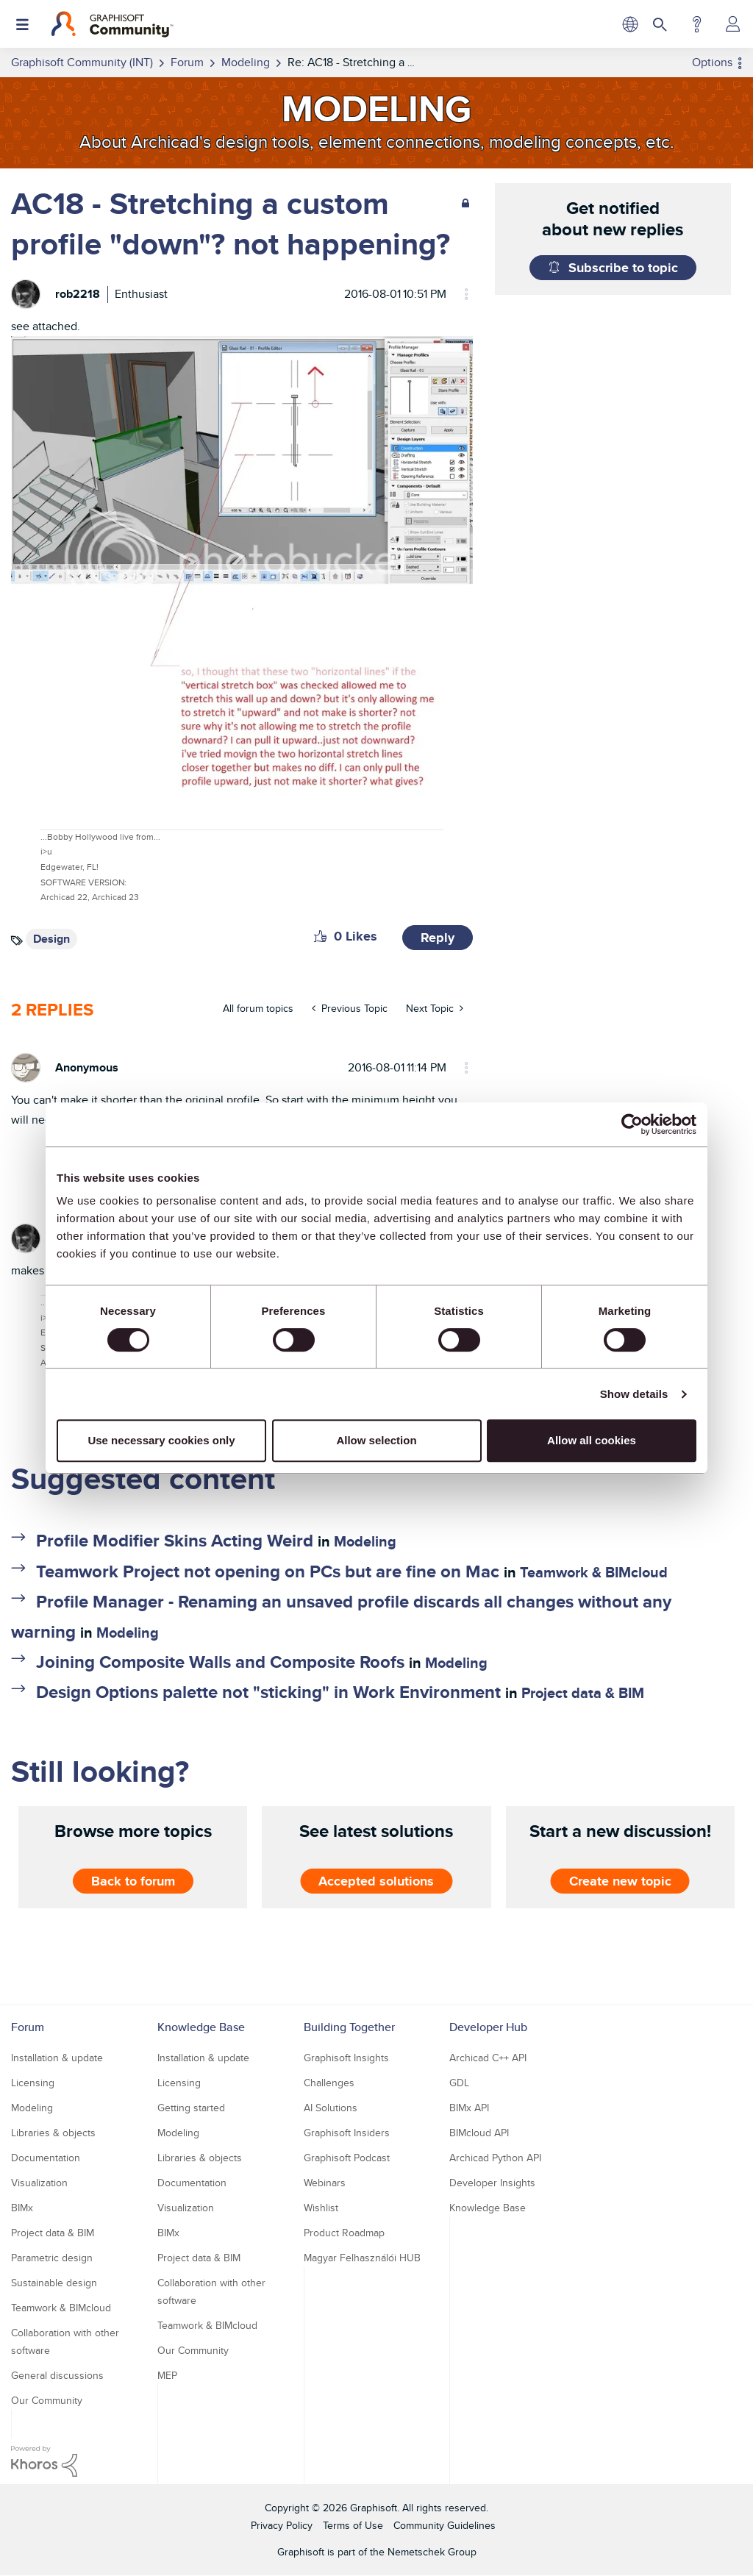  I want to click on Teamwork & BIMcloud, so click(594, 1572).